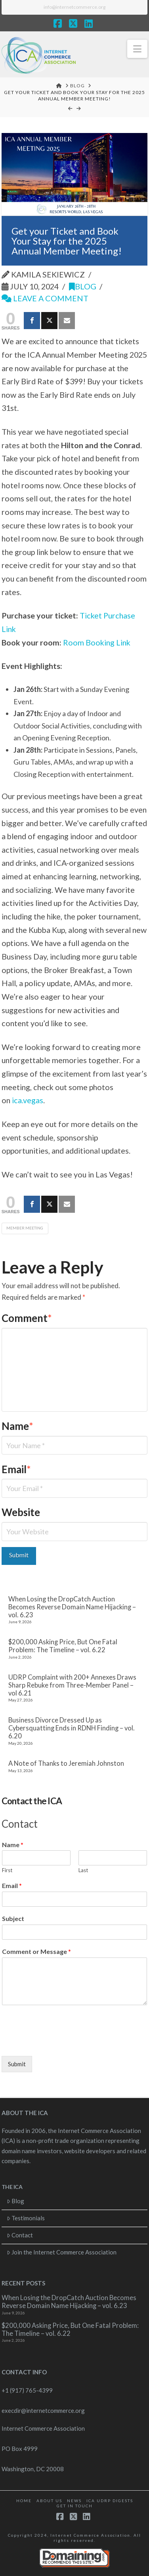 This screenshot has height=2576, width=149. What do you see at coordinates (96, 642) in the screenshot?
I see `Room Booking Link` at bounding box center [96, 642].